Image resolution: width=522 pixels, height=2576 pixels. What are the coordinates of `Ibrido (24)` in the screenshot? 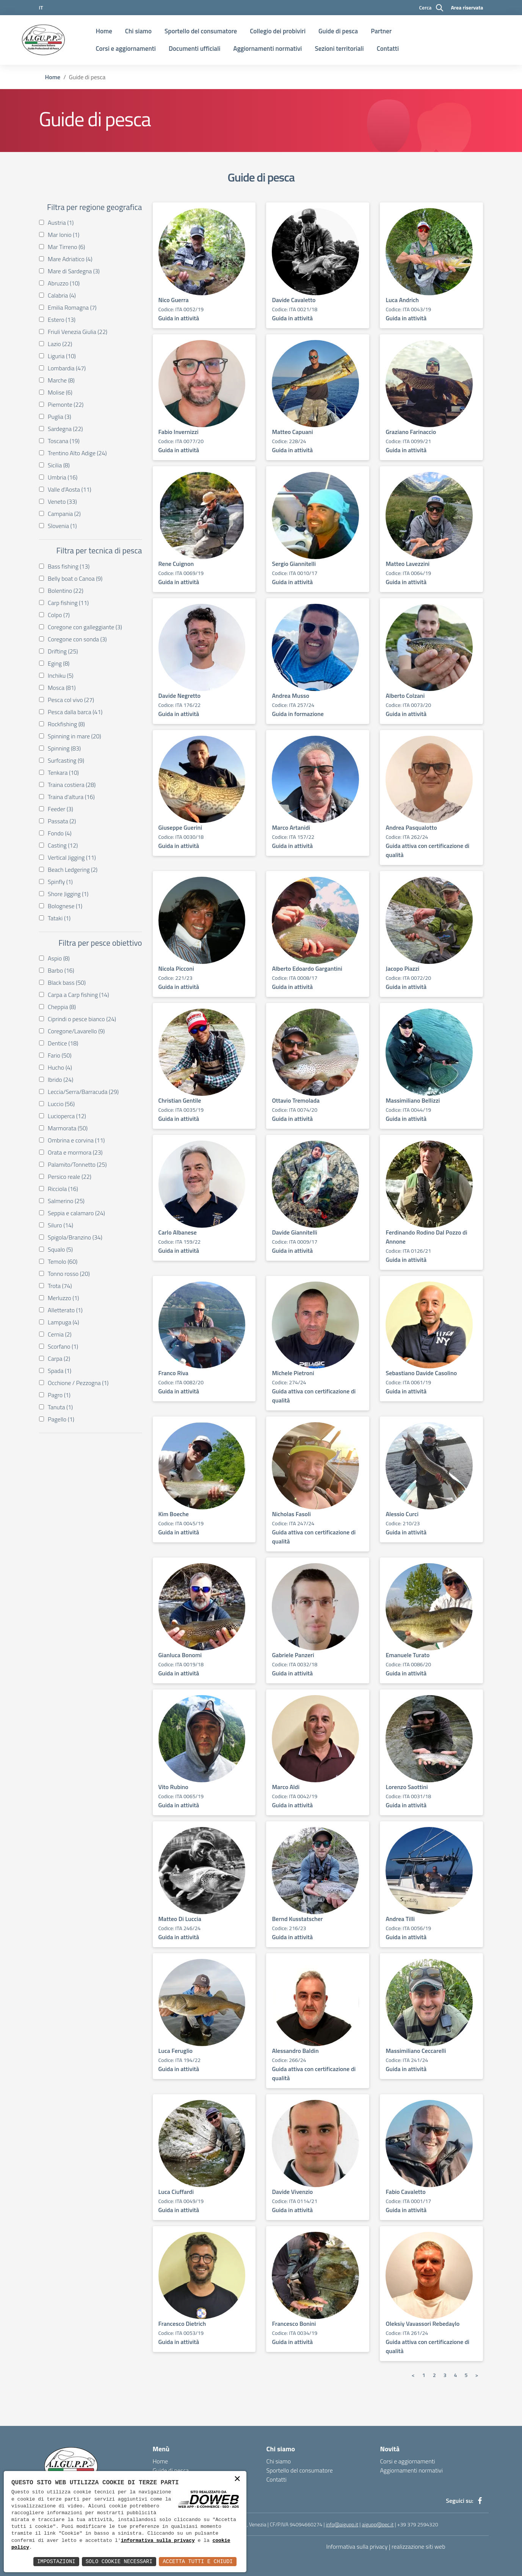 It's located at (59, 1079).